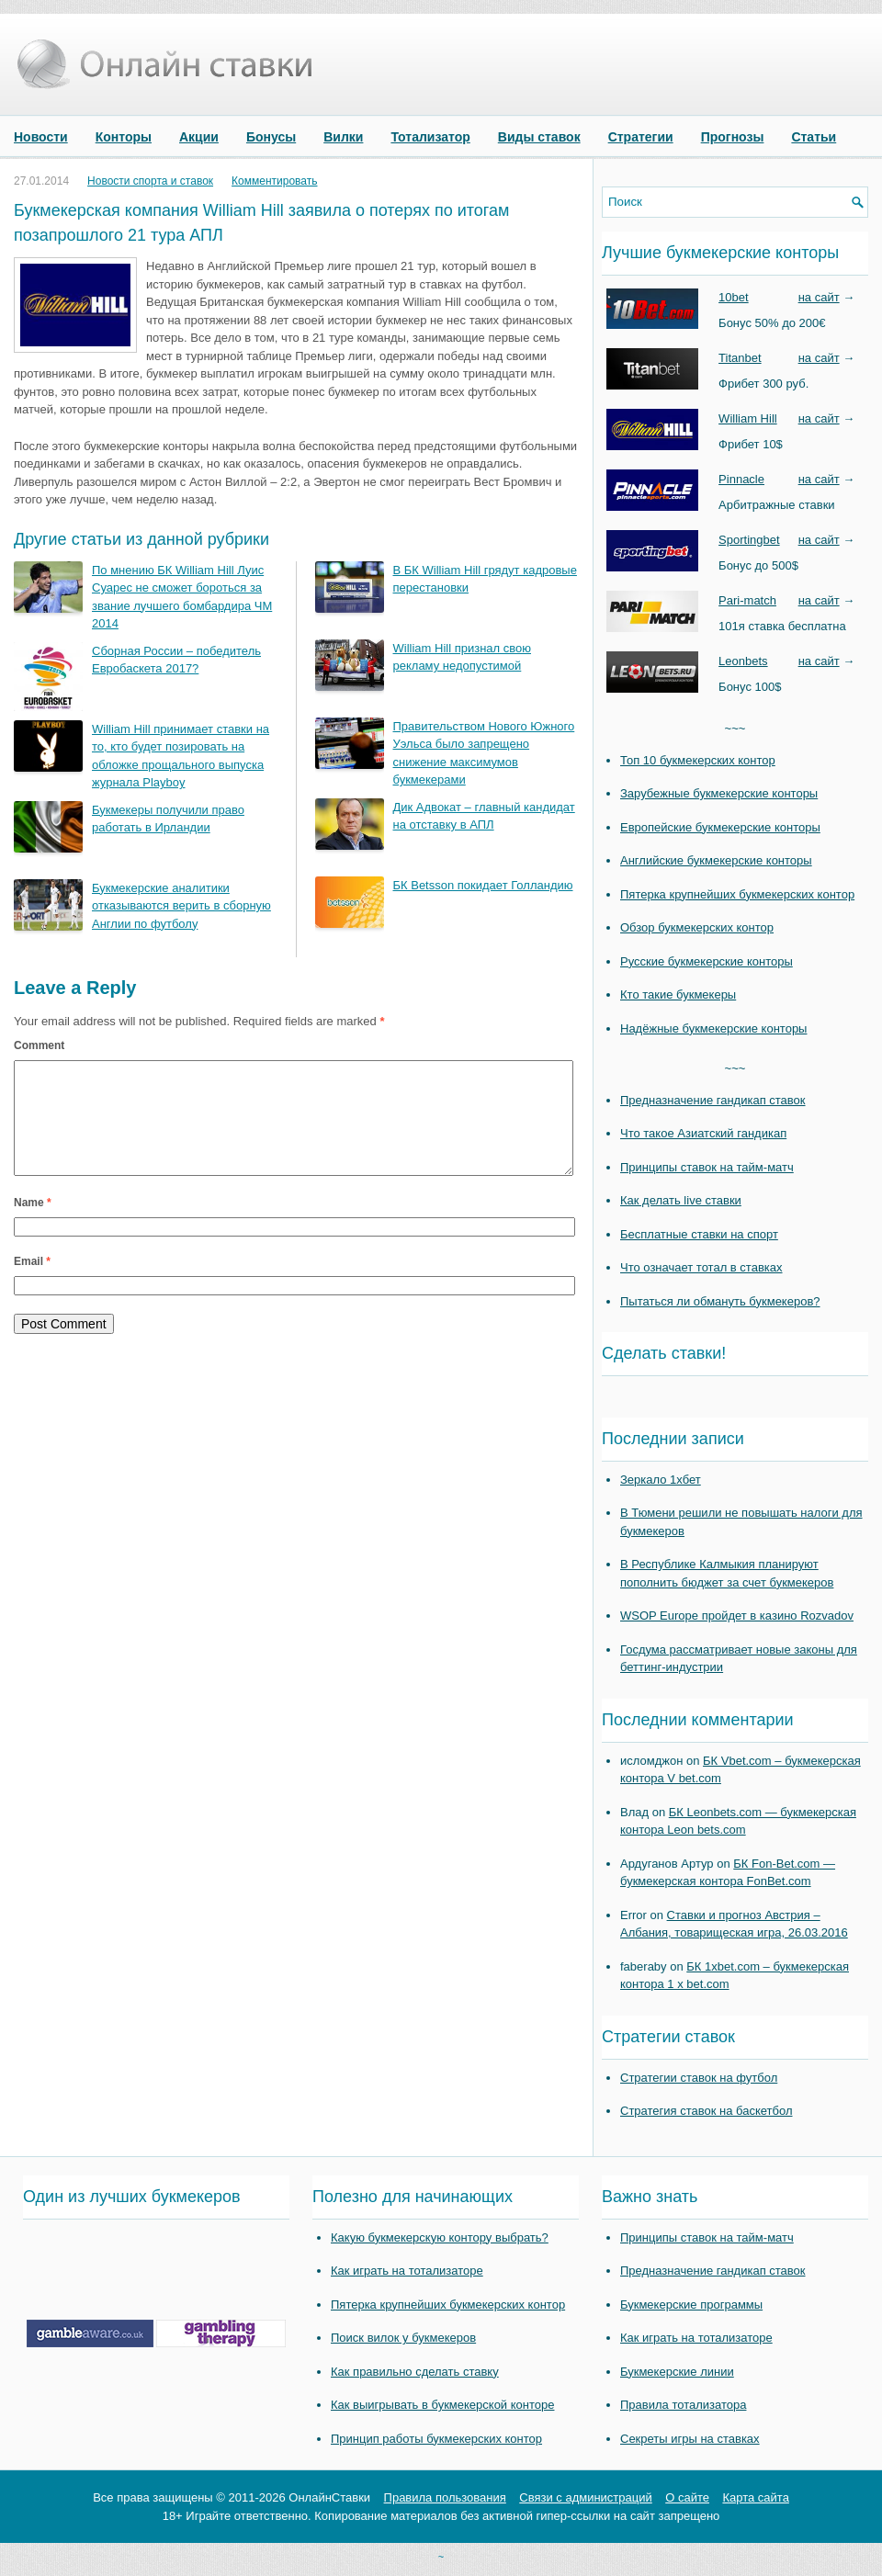 Image resolution: width=882 pixels, height=2576 pixels. What do you see at coordinates (706, 2111) in the screenshot?
I see `Стратегия ставок на баскетбол` at bounding box center [706, 2111].